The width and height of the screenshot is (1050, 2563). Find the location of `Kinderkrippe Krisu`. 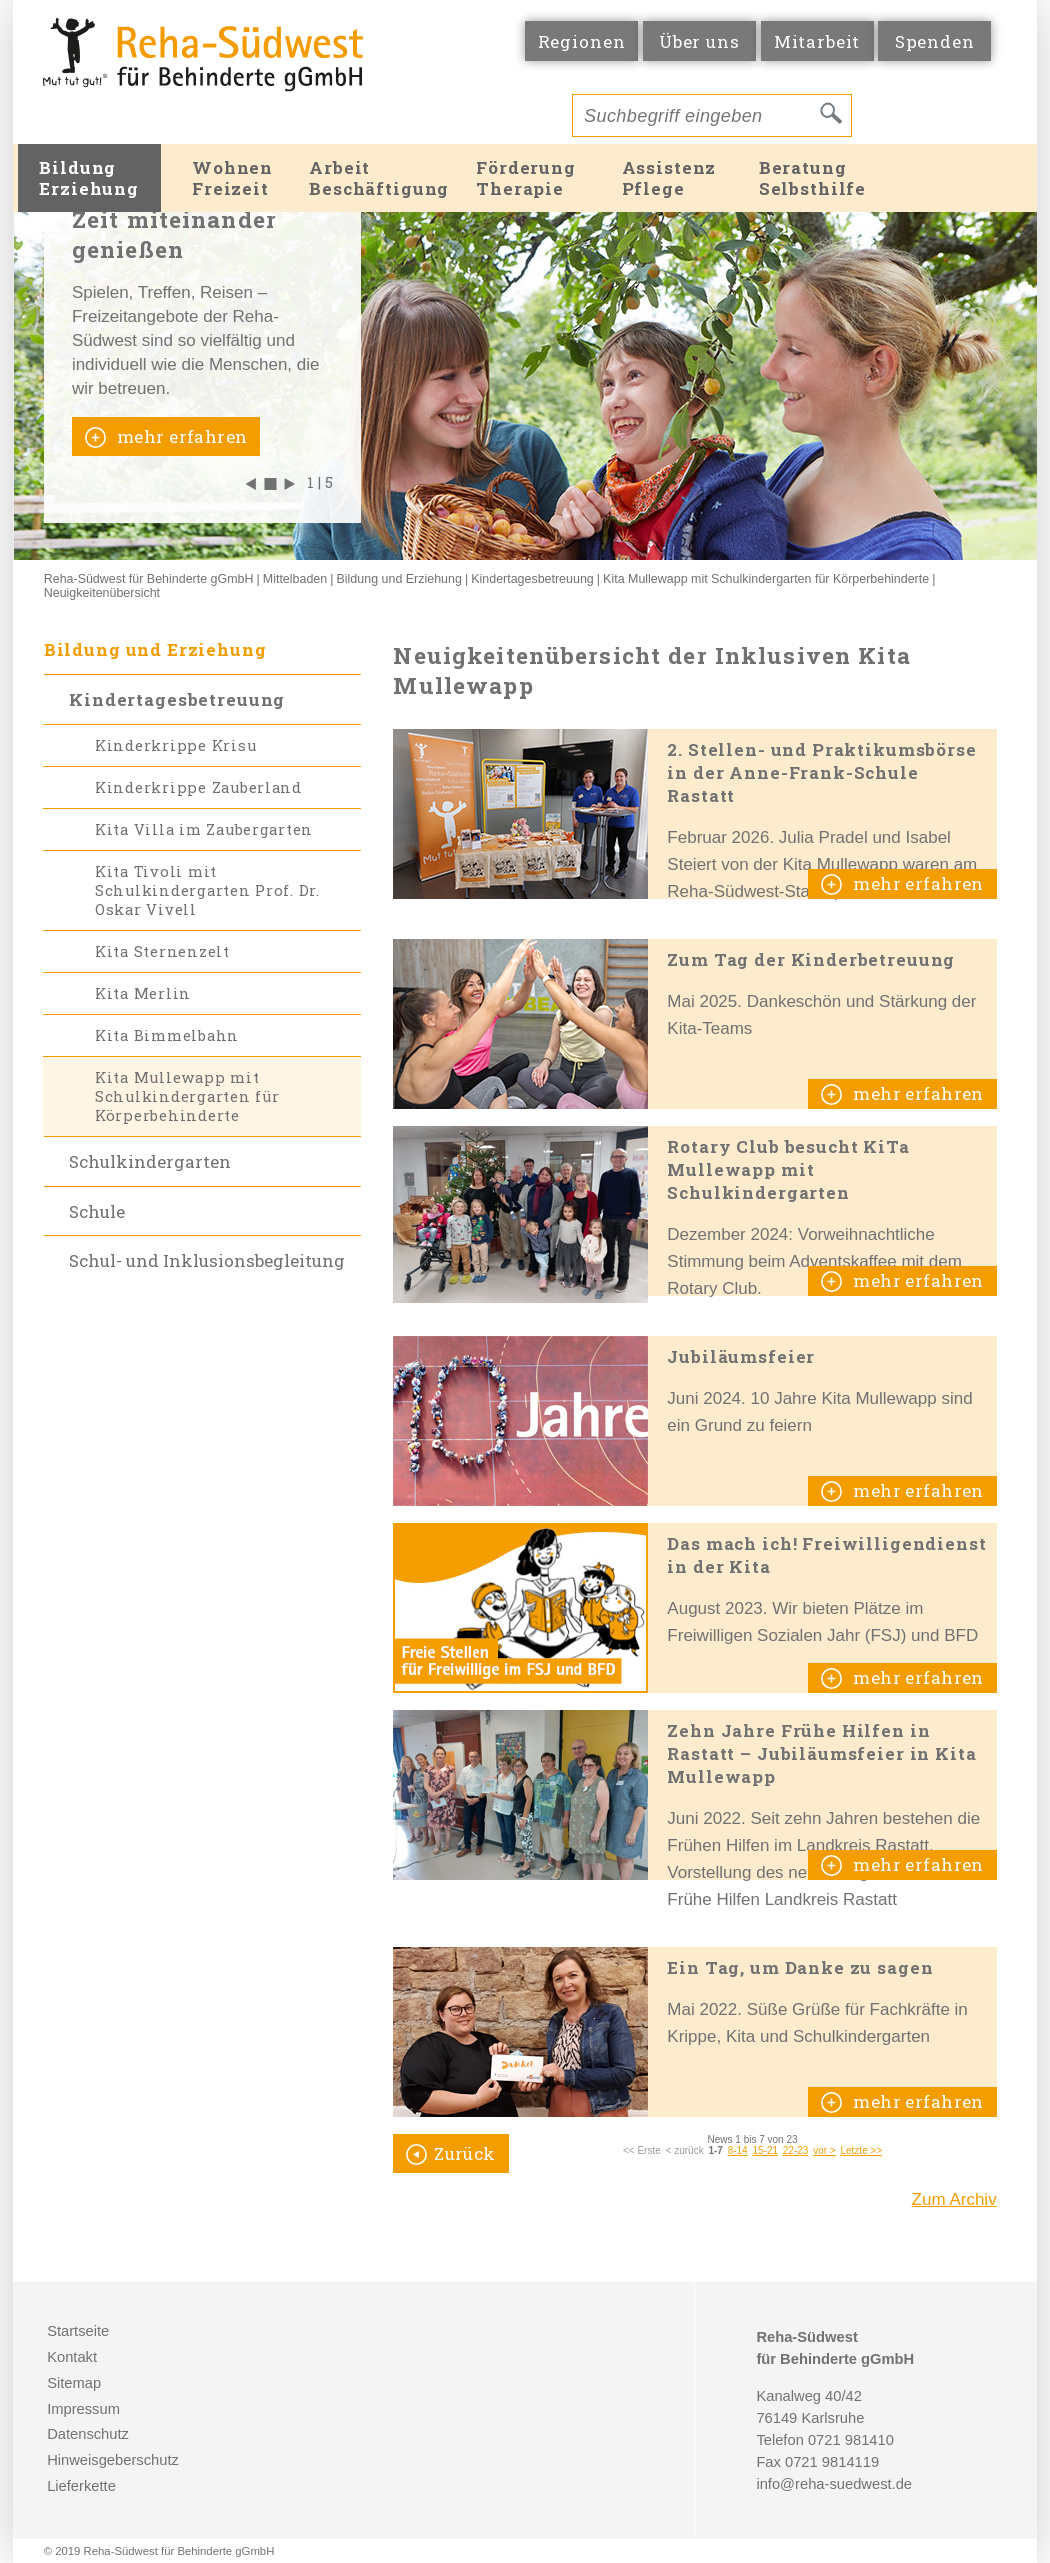

Kinderkrippe Krisu is located at coordinates (175, 745).